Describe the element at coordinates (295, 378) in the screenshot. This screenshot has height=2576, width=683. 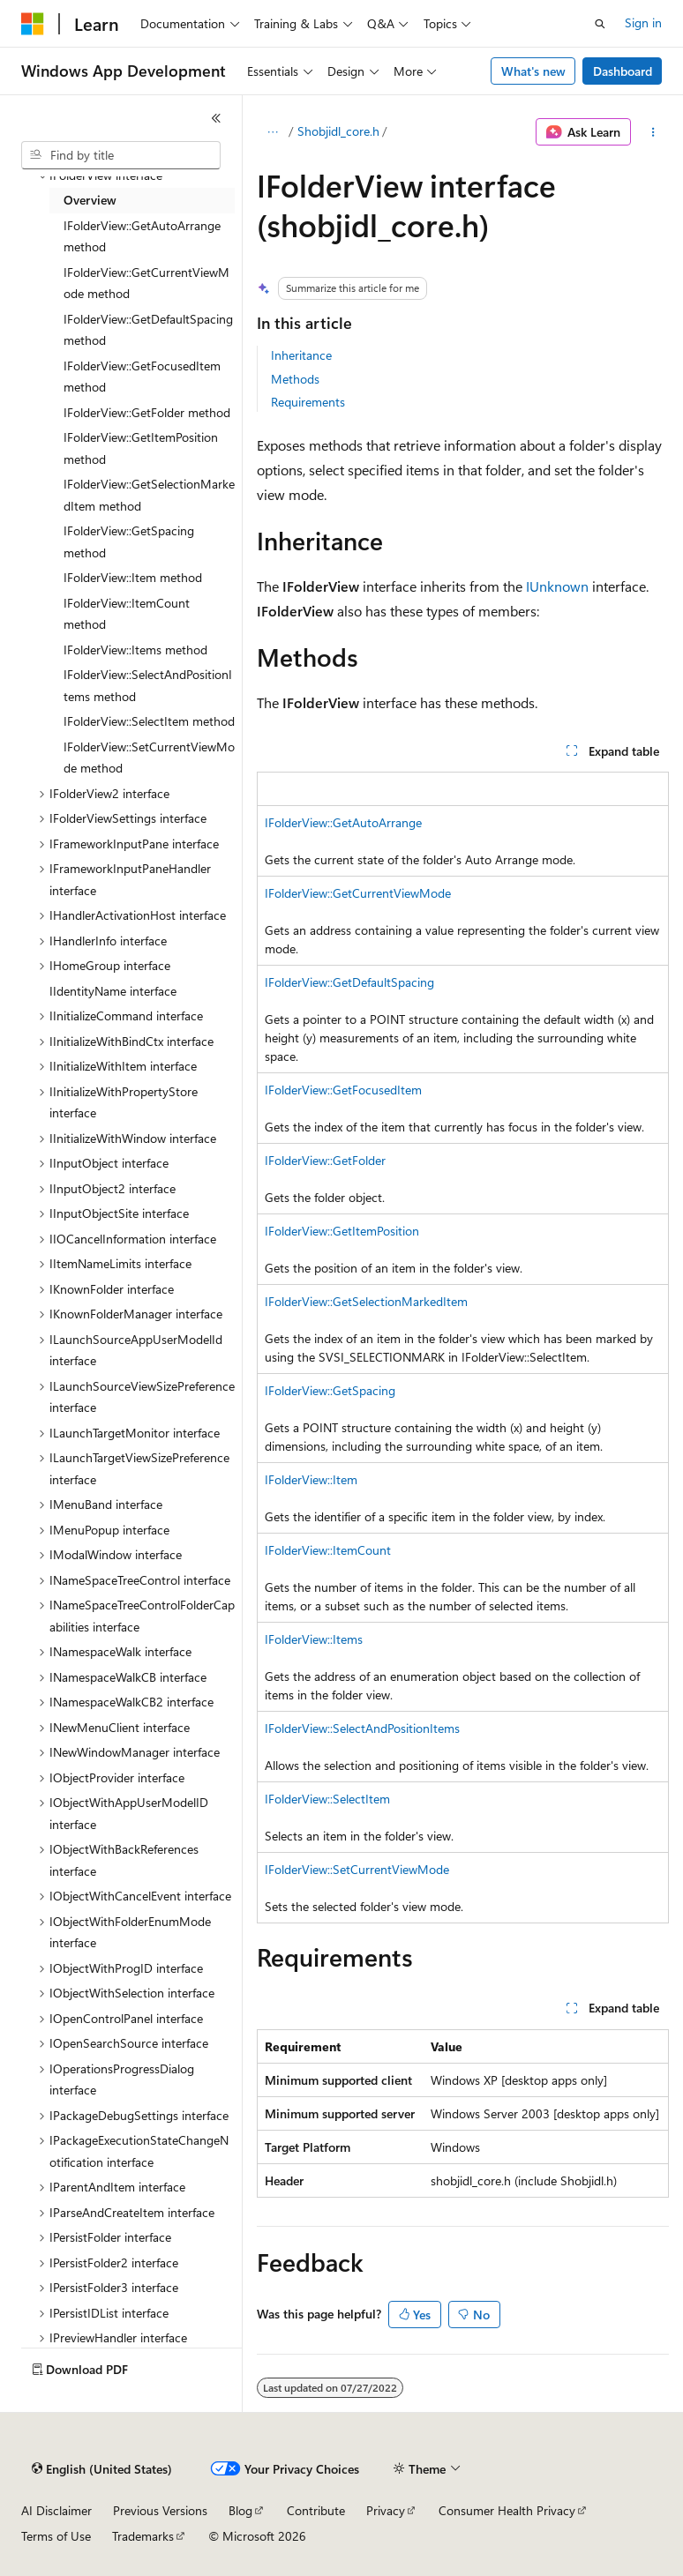
I see `Methods` at that location.